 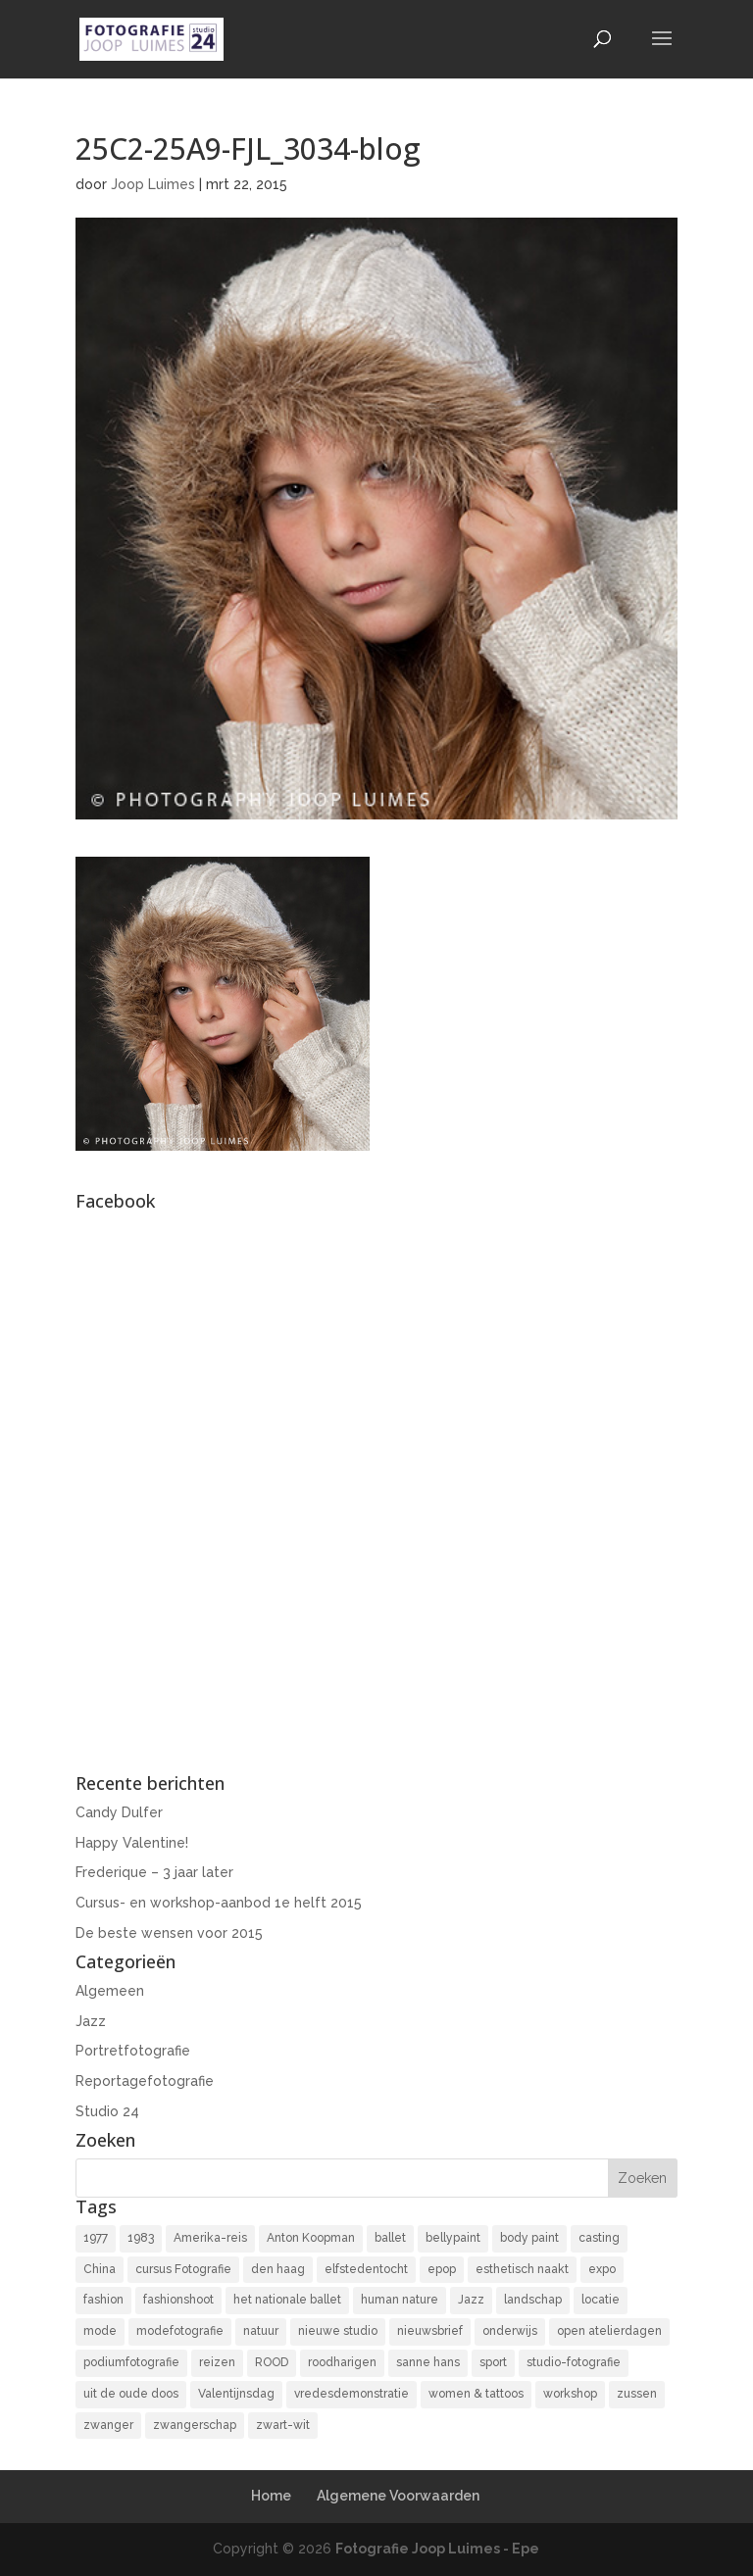 I want to click on fashionshoot [fashionshoot (2 items)], so click(x=178, y=2299).